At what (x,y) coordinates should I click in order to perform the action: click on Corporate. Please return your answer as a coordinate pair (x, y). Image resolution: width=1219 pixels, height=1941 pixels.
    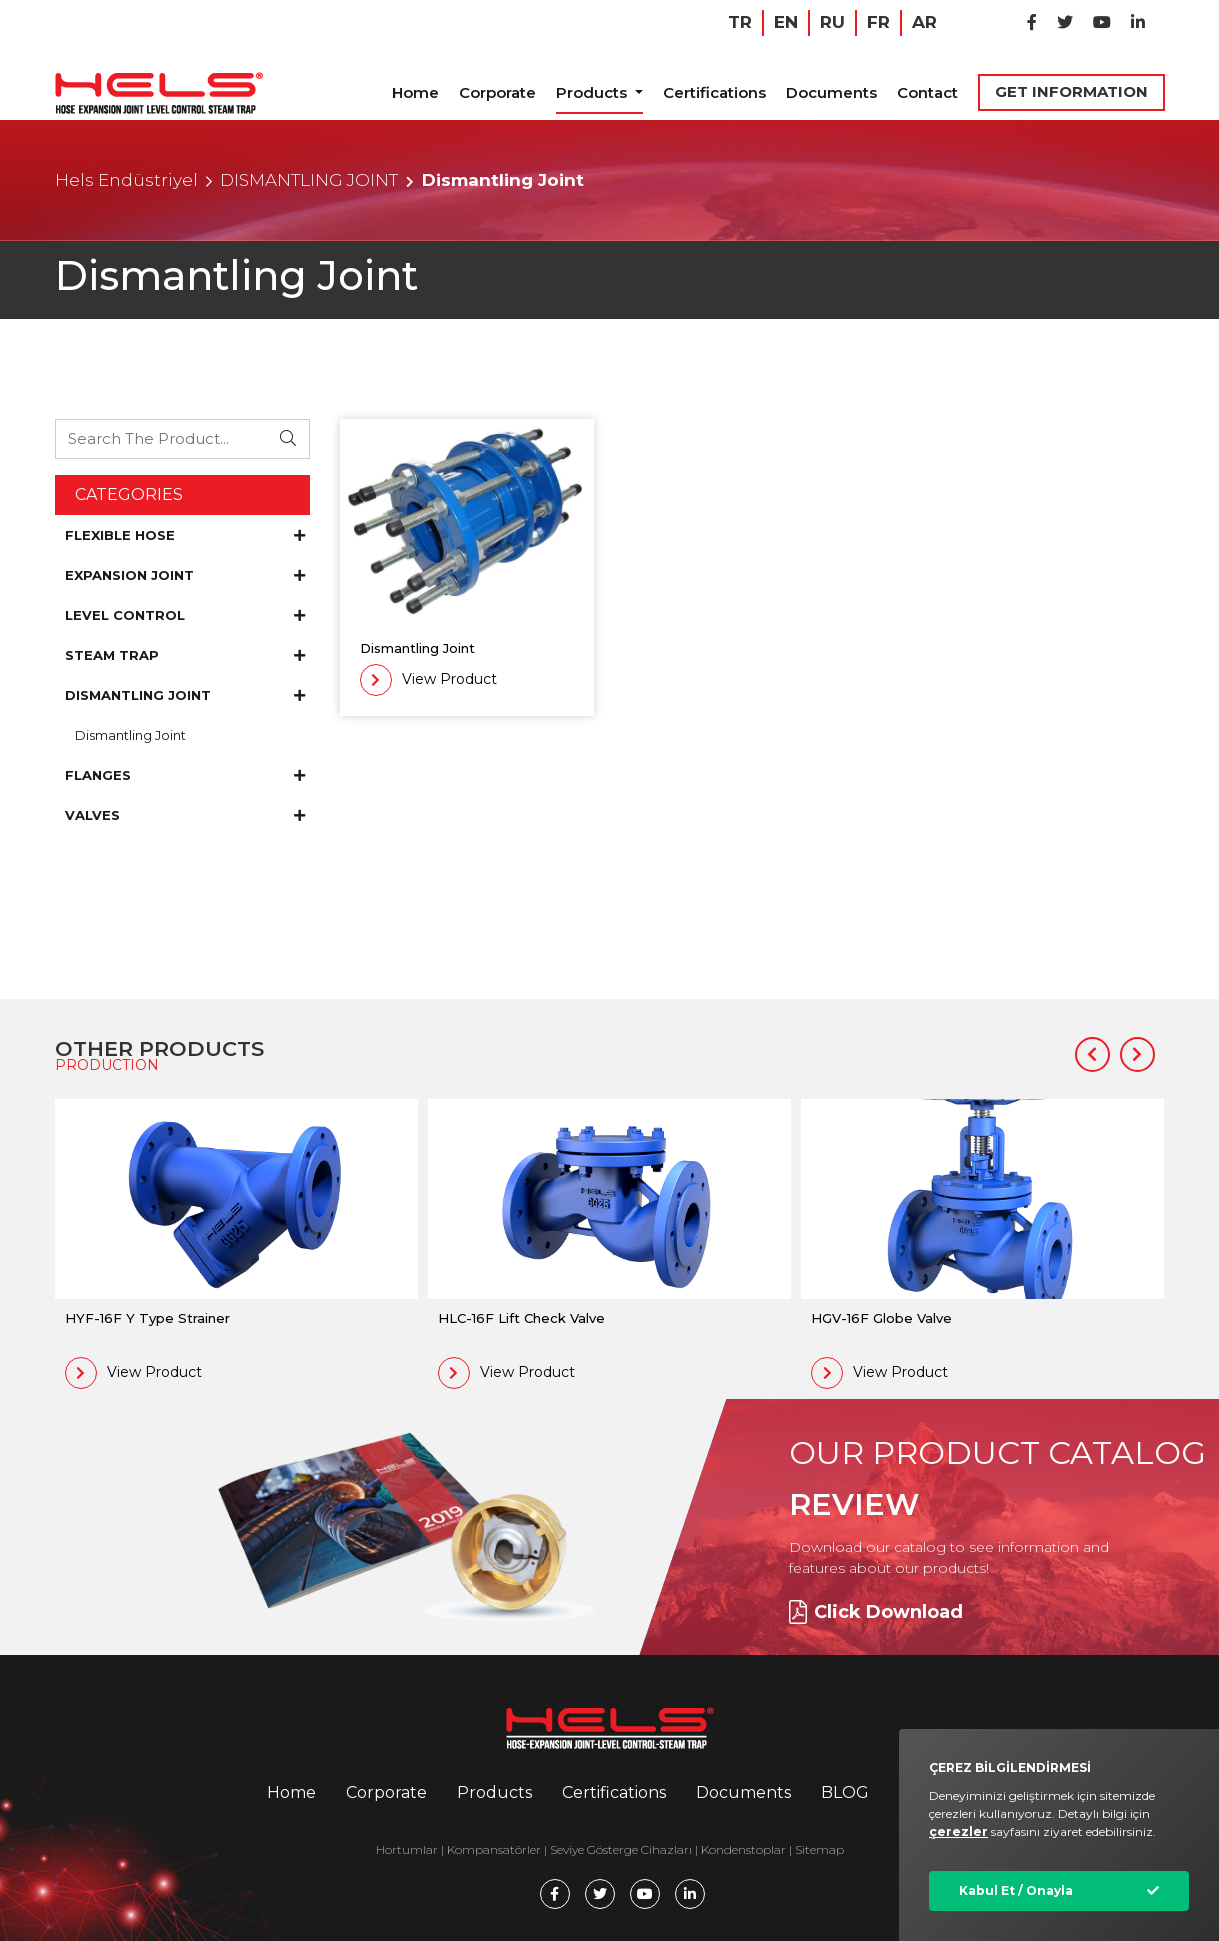
    Looking at the image, I should click on (497, 92).